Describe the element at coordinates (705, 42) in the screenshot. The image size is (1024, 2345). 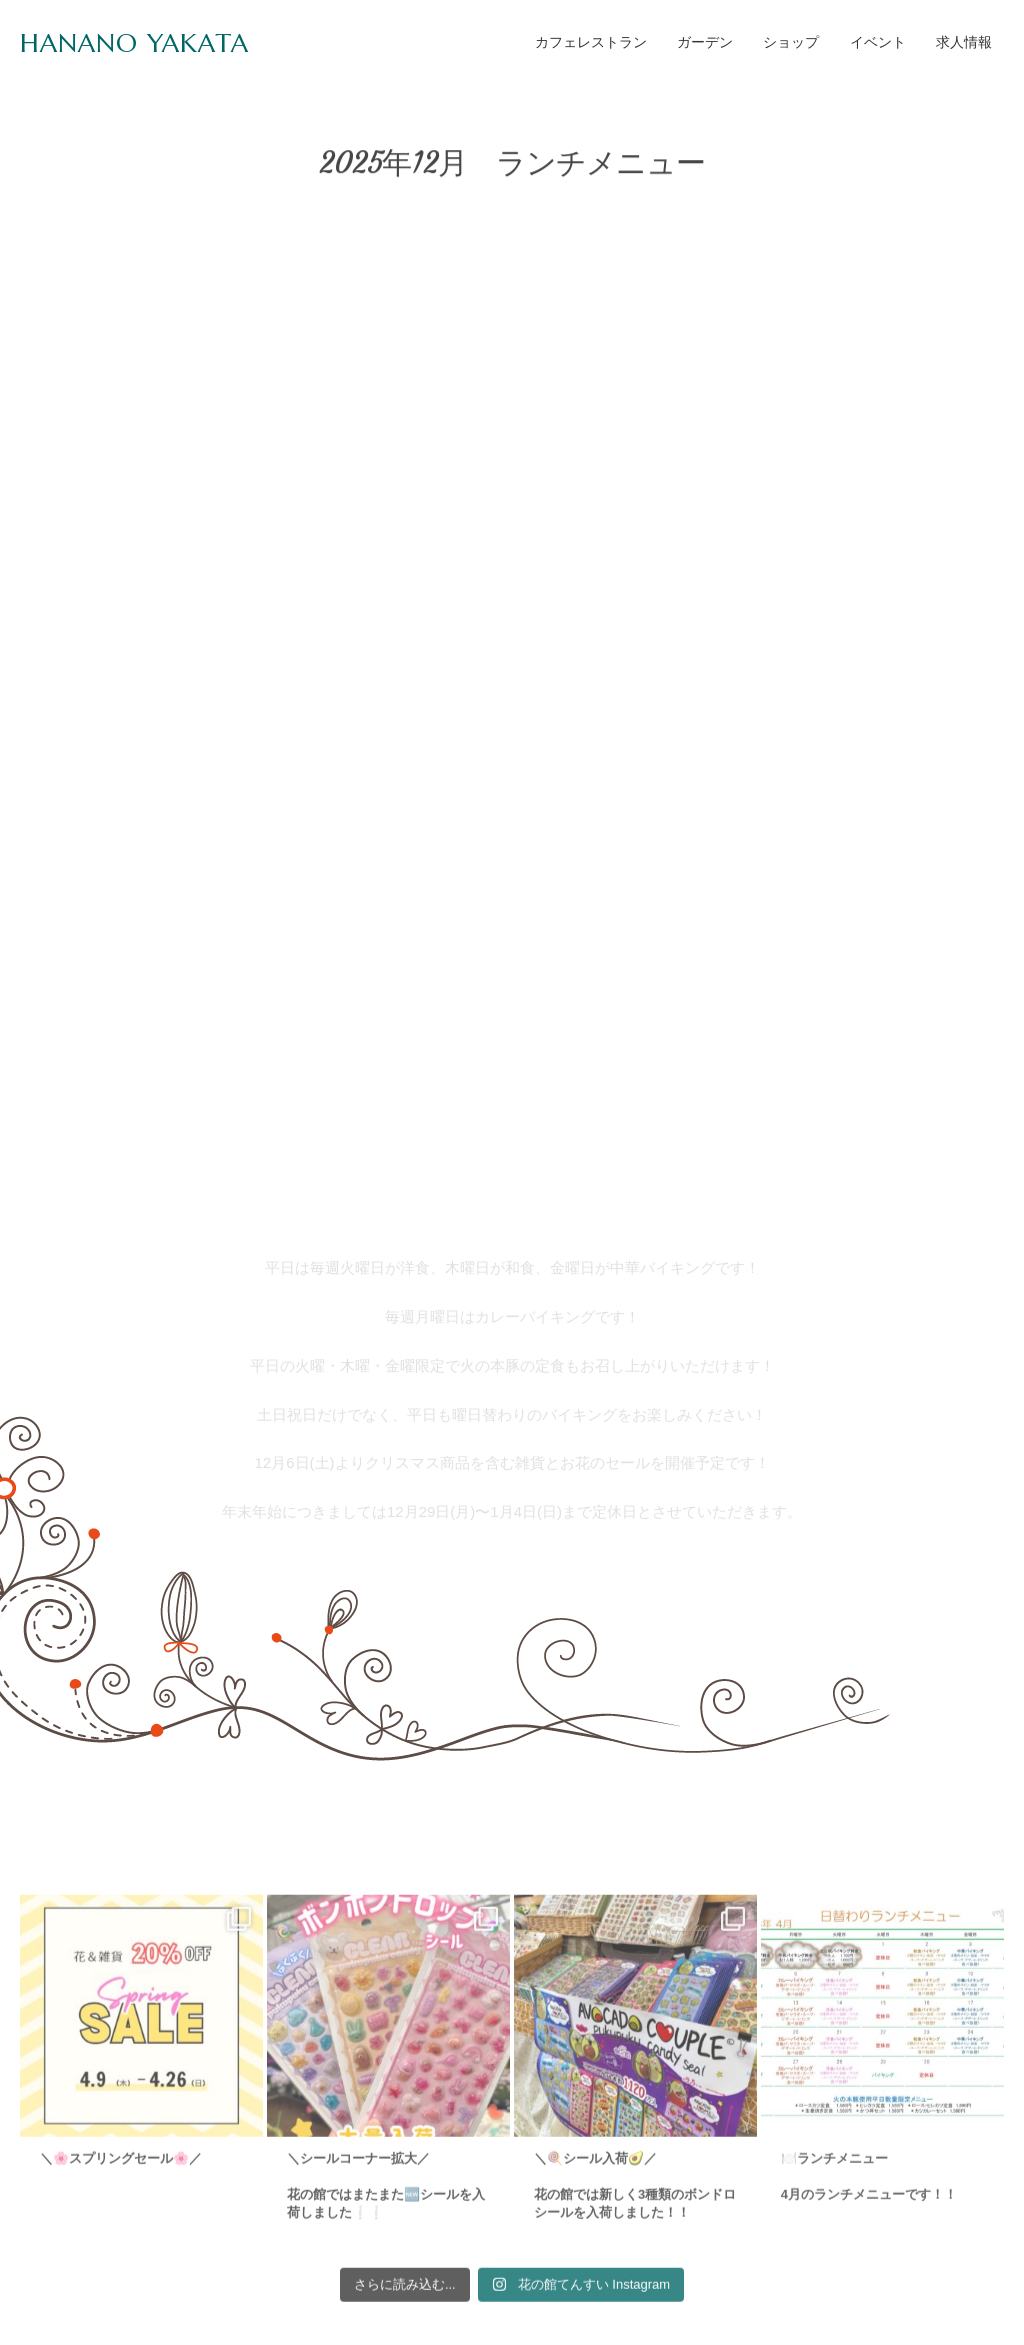
I see `ガーデン` at that location.